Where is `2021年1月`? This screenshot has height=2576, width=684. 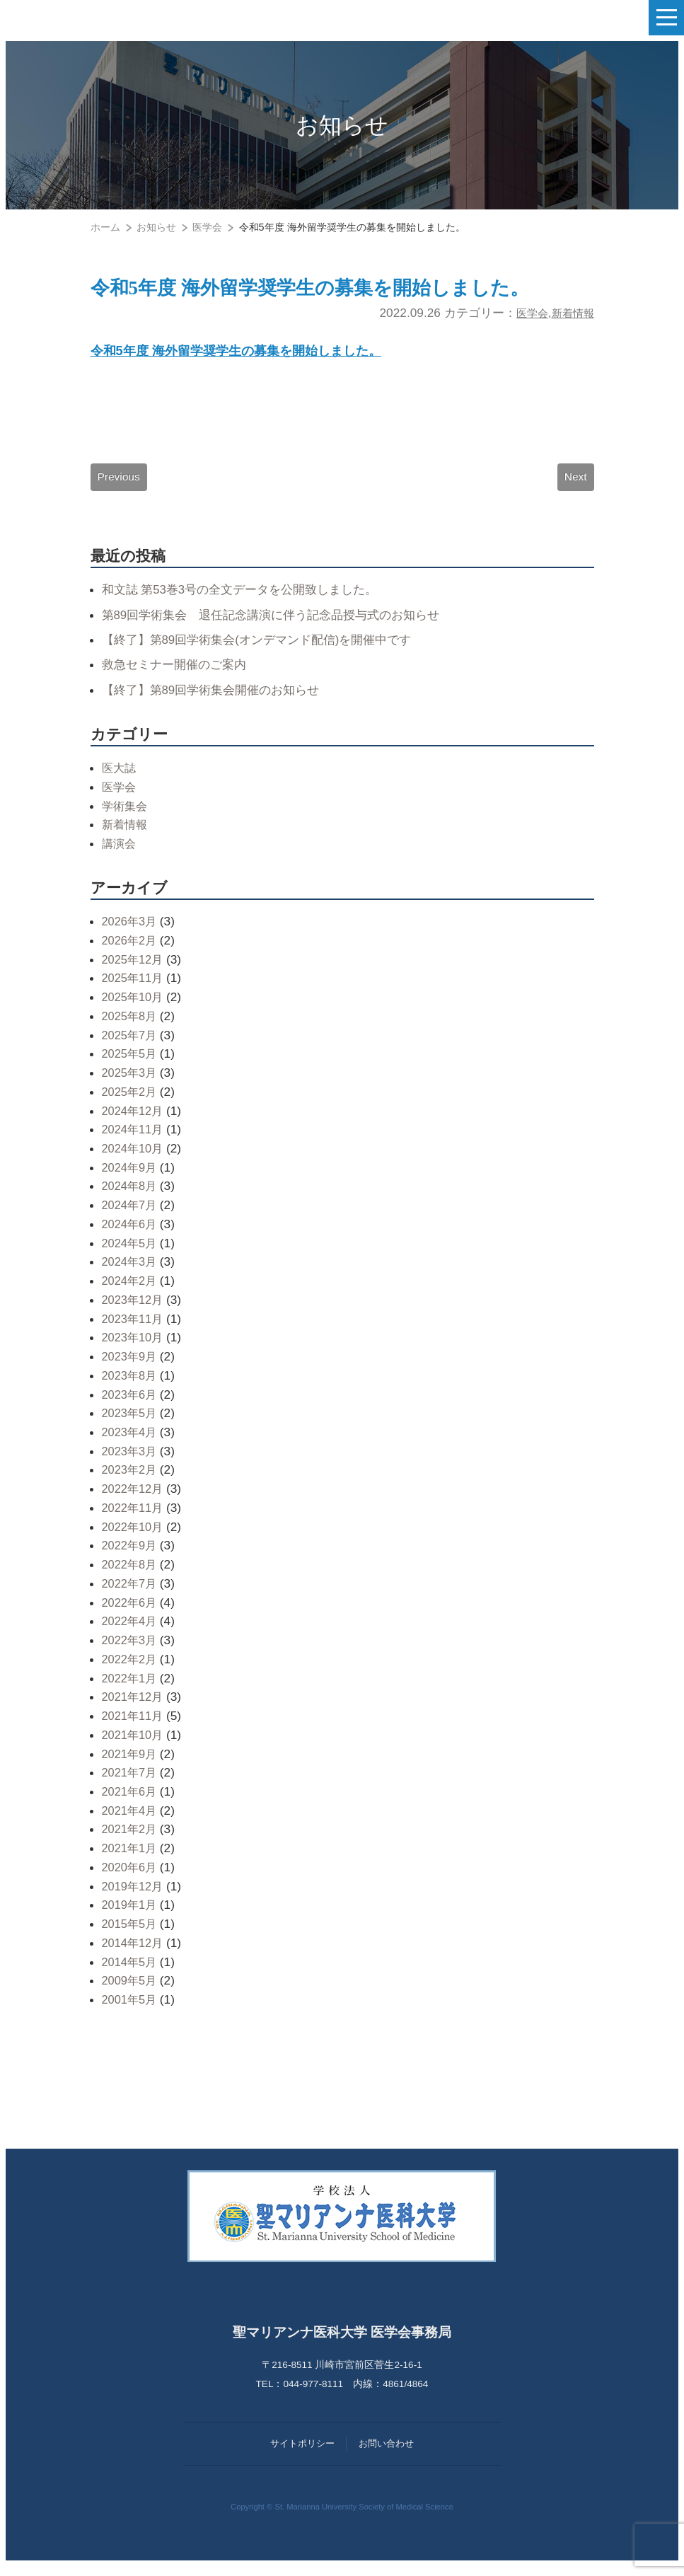
2021年1月 is located at coordinates (131, 1859).